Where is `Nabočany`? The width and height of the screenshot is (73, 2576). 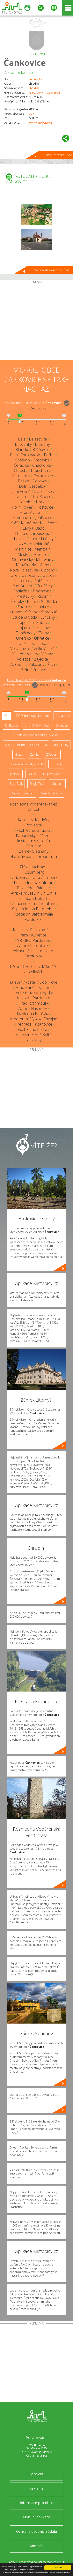
Nabočany is located at coordinates (40, 564).